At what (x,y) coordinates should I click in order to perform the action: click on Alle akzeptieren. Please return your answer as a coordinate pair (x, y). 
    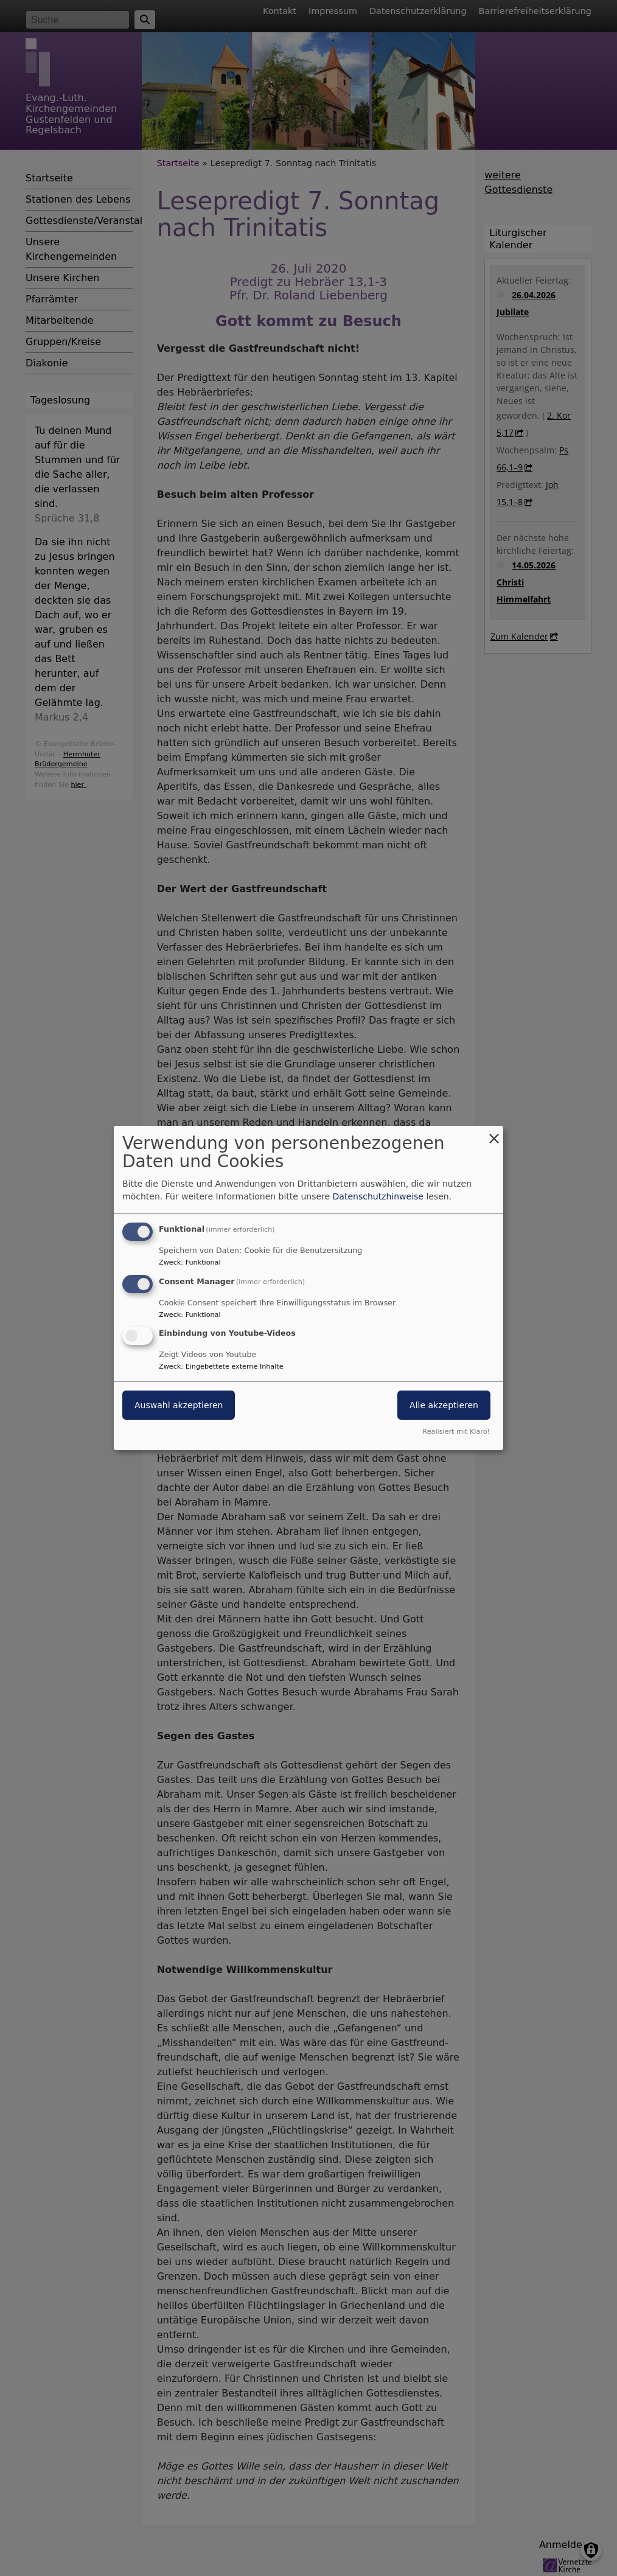
    Looking at the image, I should click on (444, 1406).